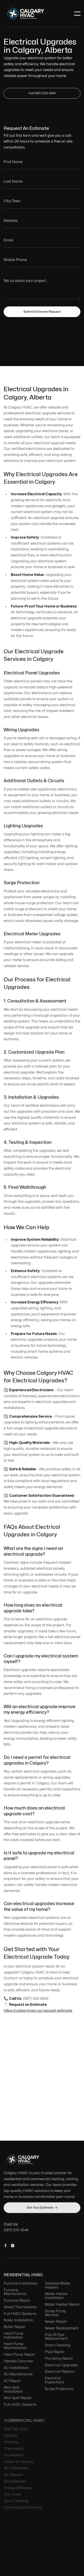  I want to click on [button], so click(77, 13).